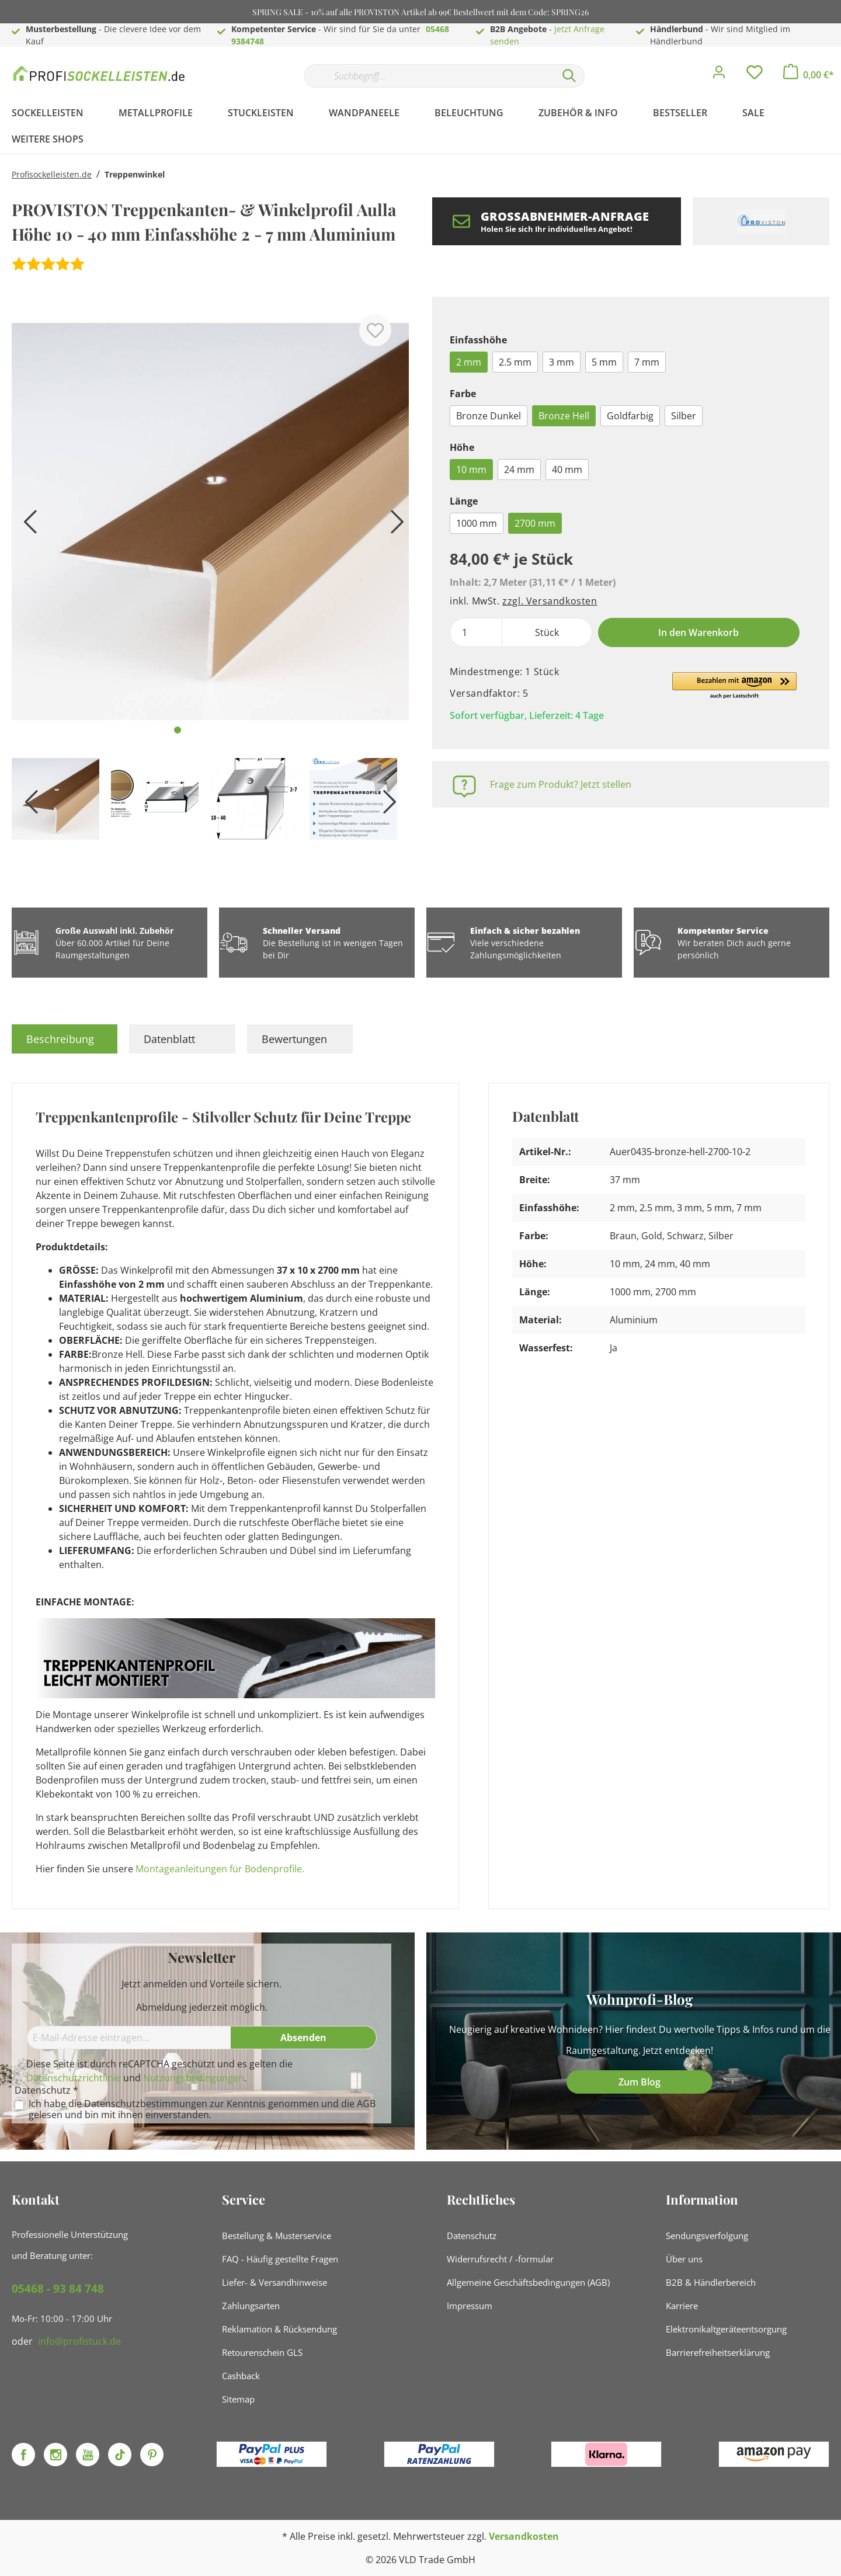 This screenshot has width=841, height=2576. I want to click on Datenschutzbestimmungen, so click(145, 2103).